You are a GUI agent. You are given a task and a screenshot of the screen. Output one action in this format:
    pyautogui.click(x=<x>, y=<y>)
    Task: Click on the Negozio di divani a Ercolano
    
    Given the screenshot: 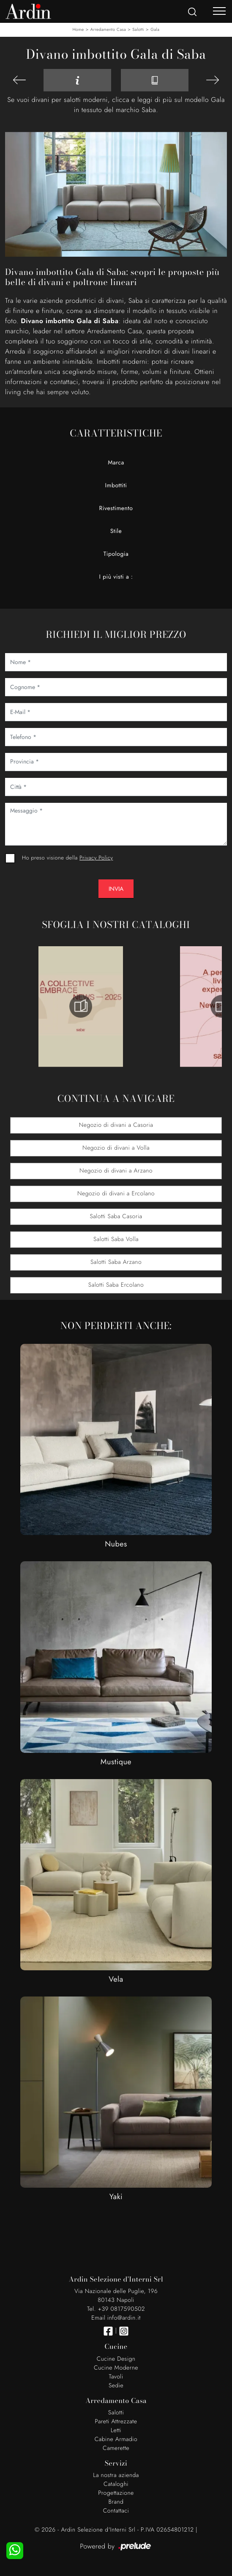 What is the action you would take?
    pyautogui.click(x=116, y=1193)
    